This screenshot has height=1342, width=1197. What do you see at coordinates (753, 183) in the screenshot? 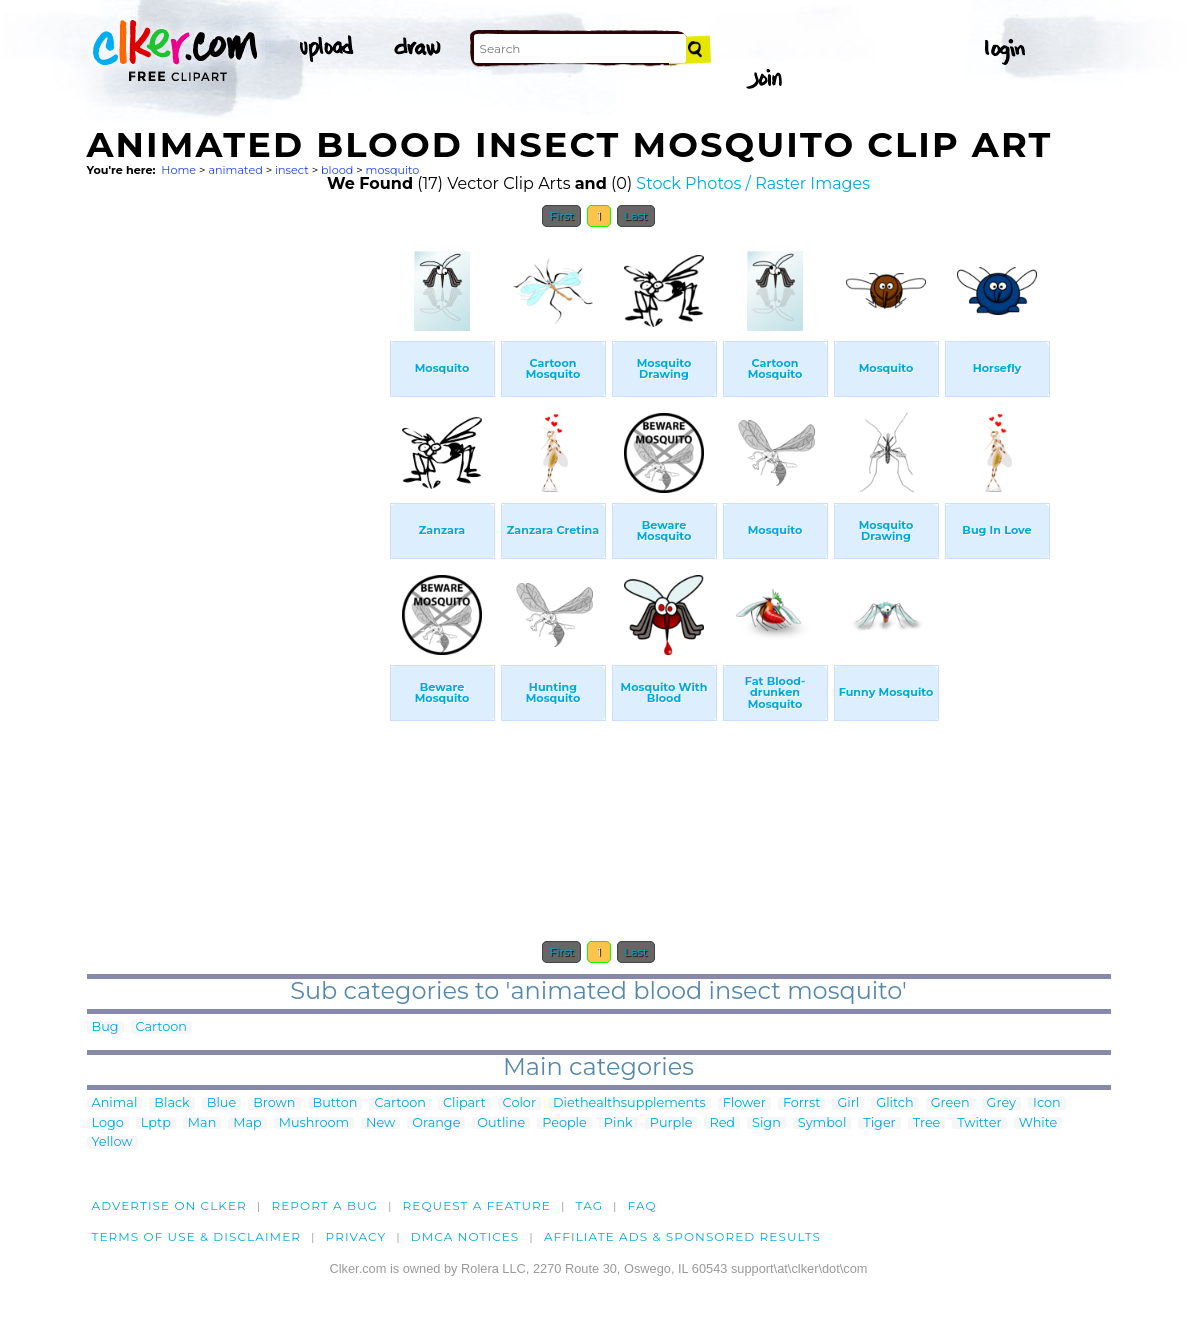
I see `Stock Photos / Raster Images` at bounding box center [753, 183].